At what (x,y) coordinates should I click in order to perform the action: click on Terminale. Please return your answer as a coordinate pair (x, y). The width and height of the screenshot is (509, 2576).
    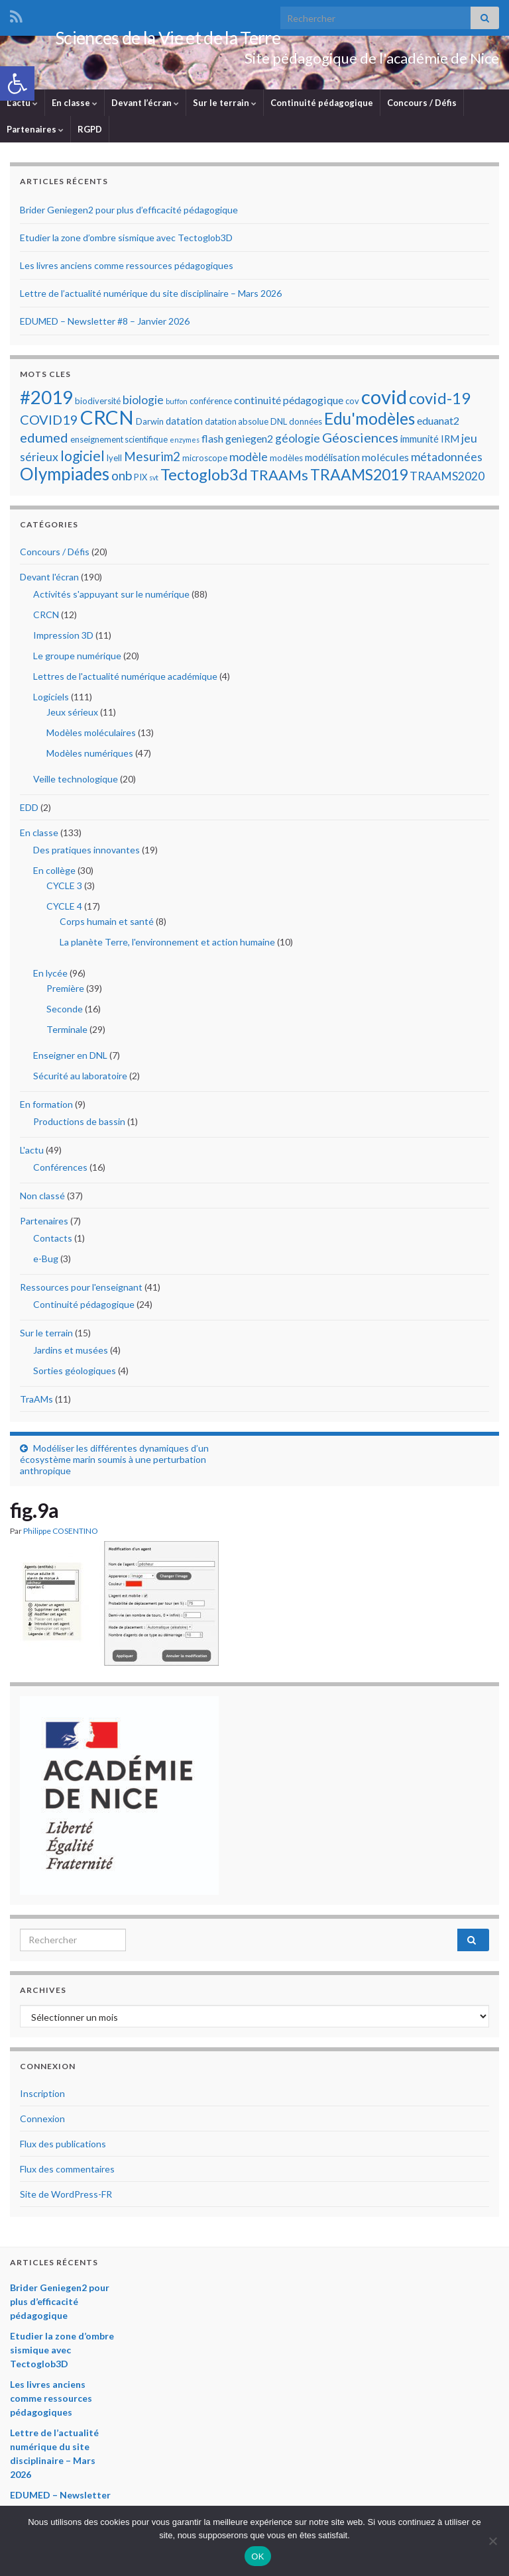
    Looking at the image, I should click on (66, 1032).